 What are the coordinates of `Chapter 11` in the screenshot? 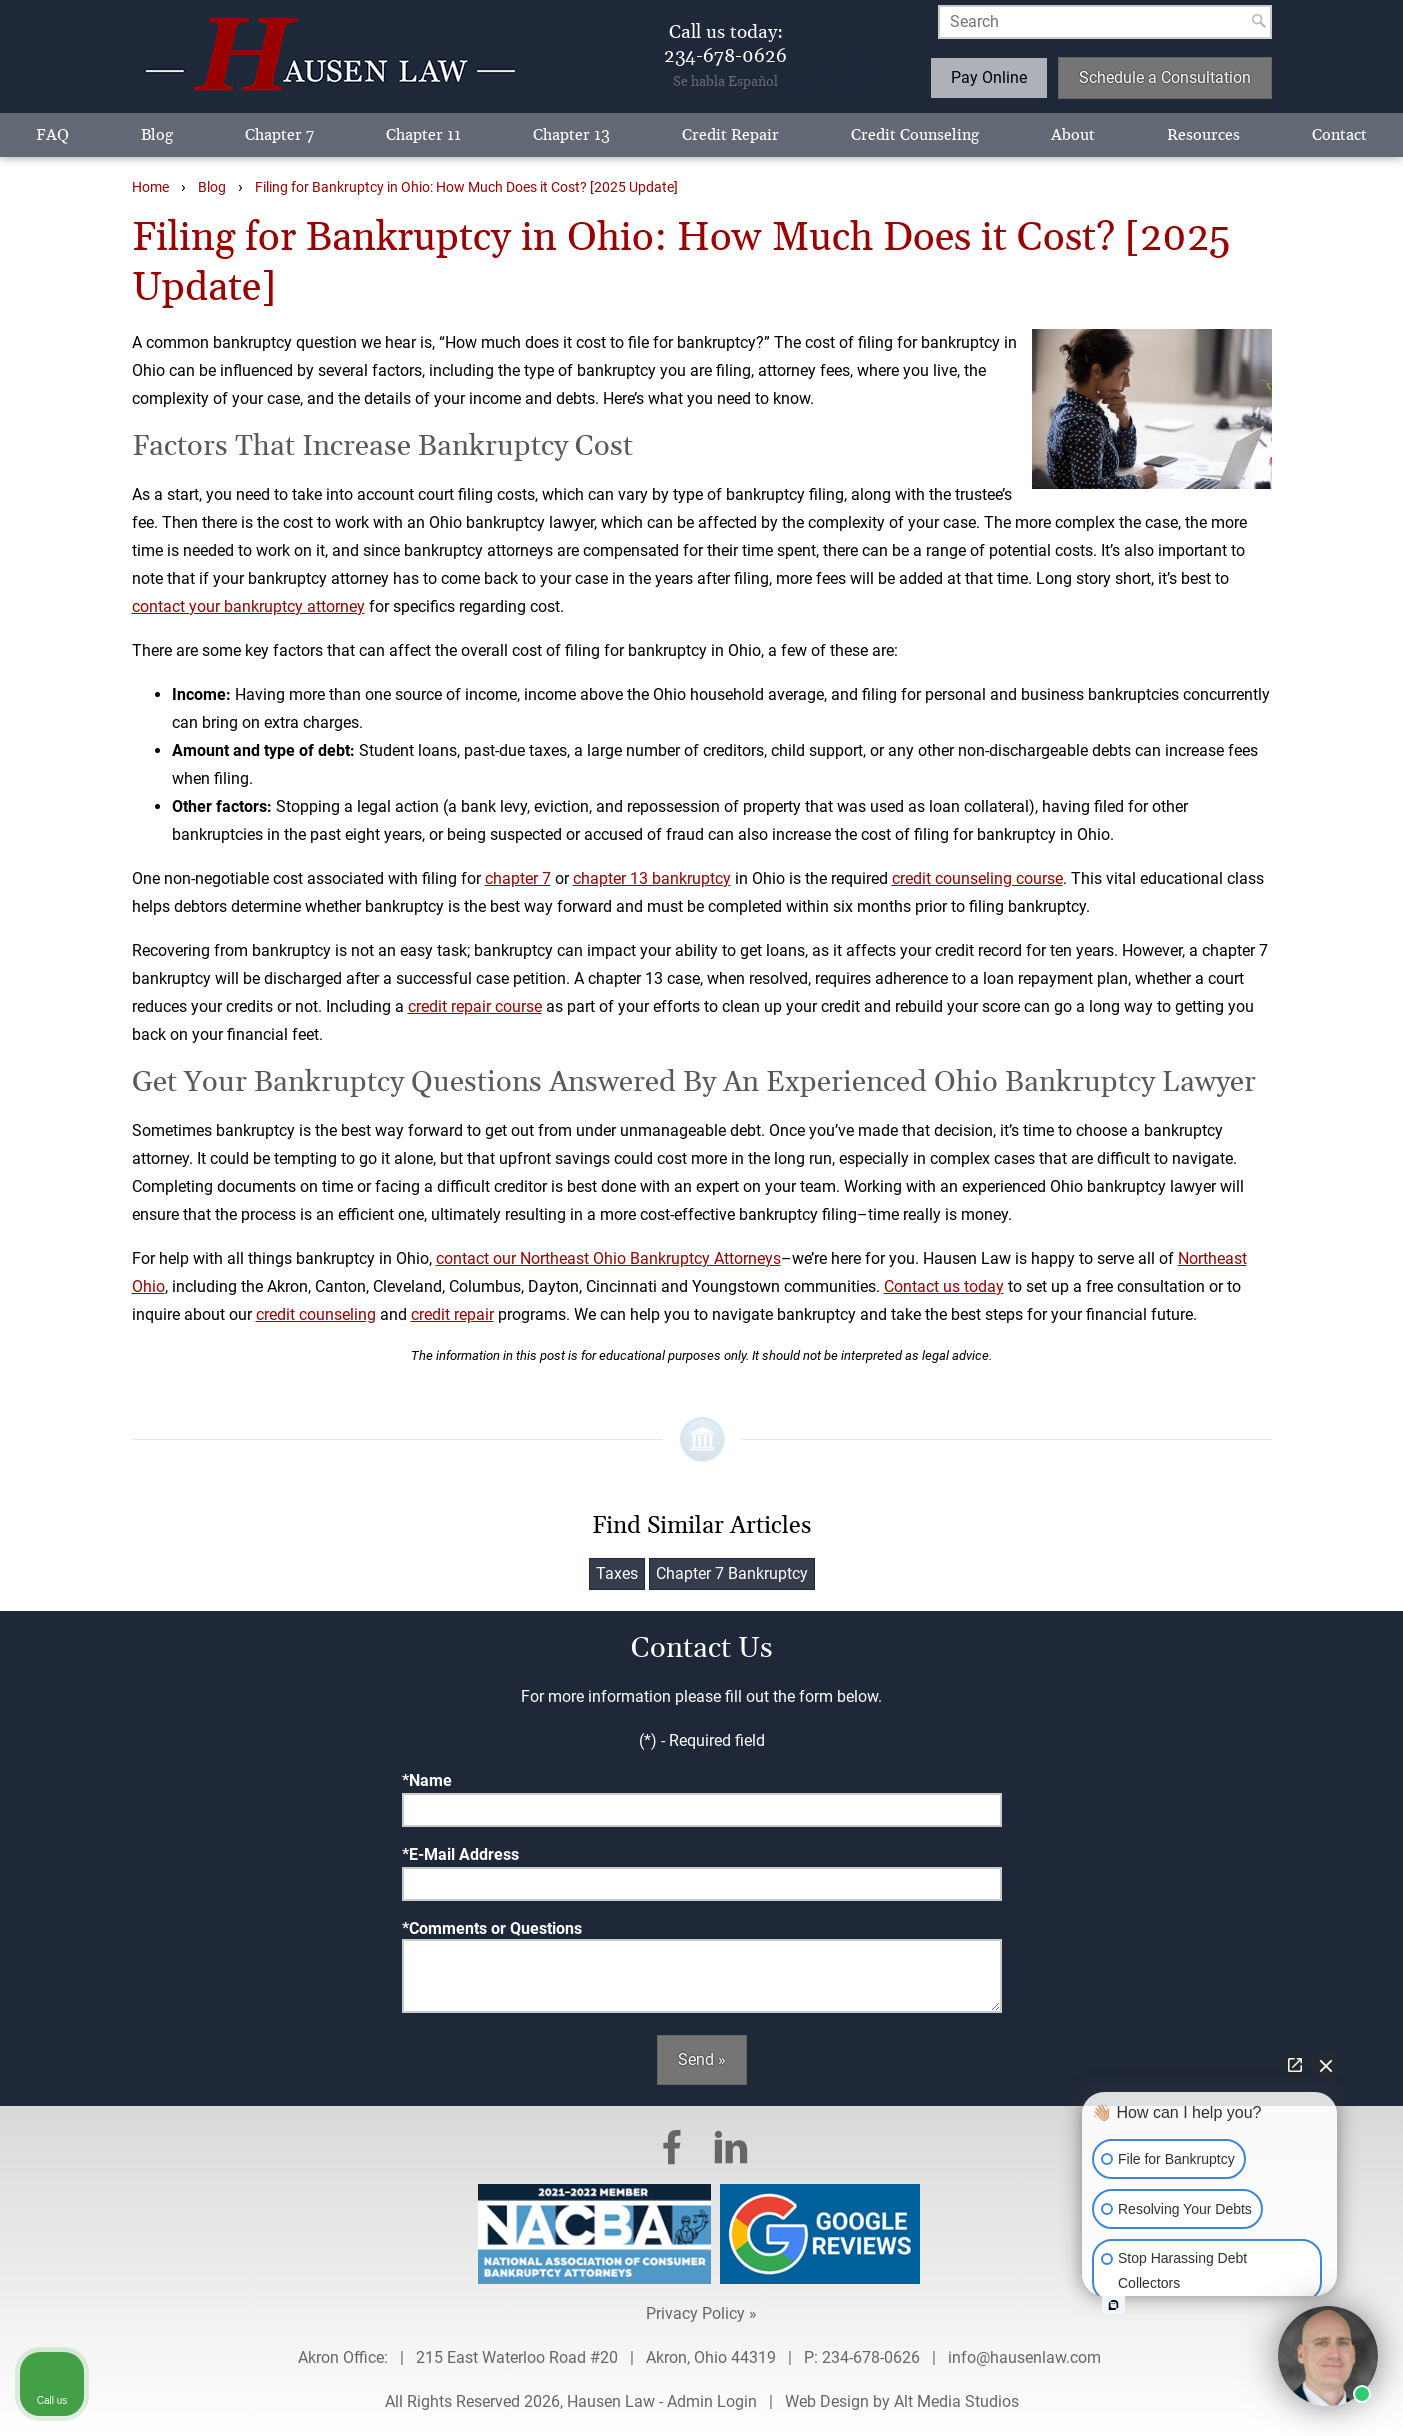 It's located at (423, 135).